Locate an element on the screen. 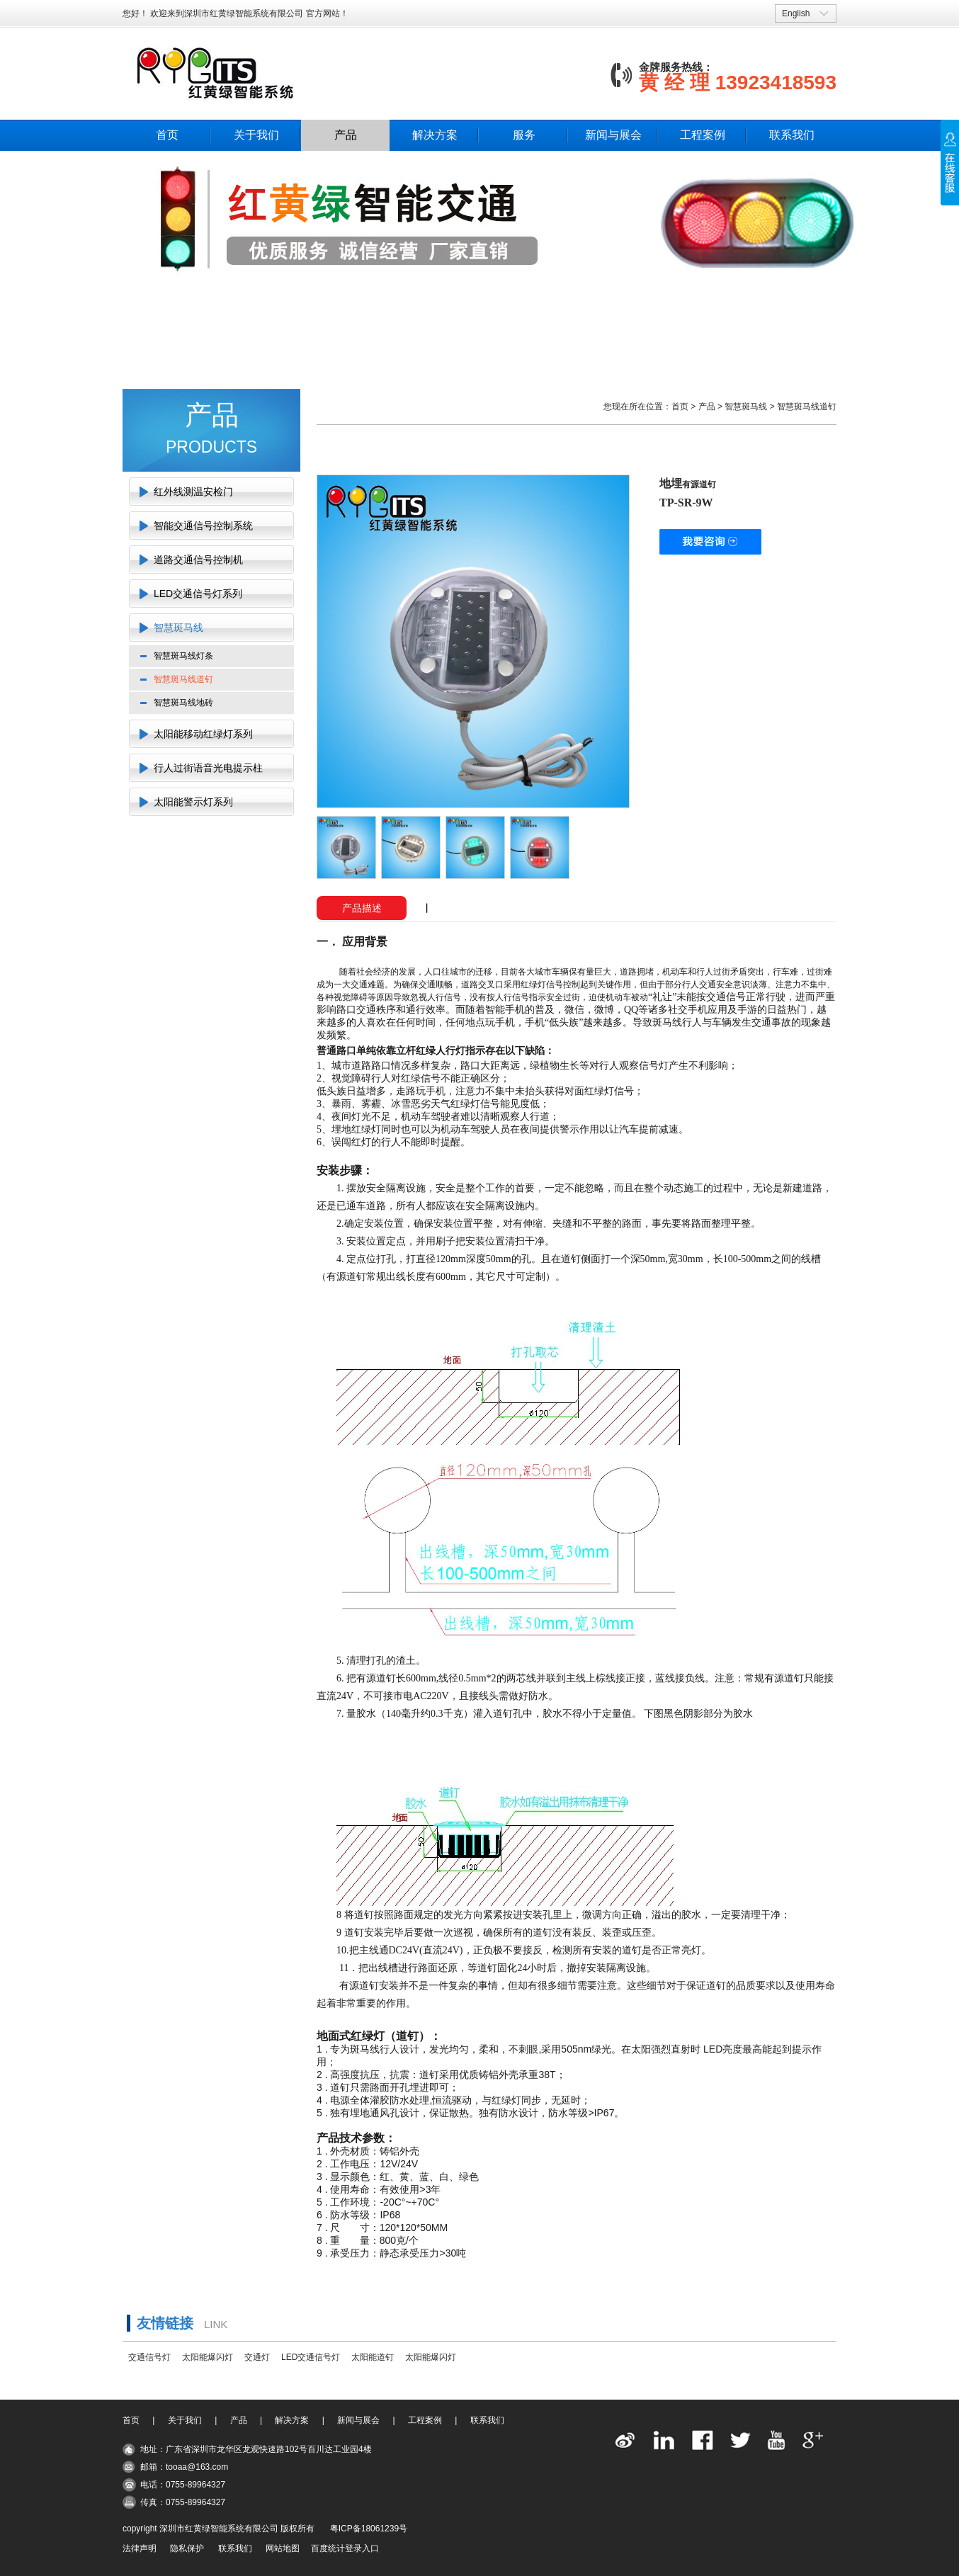 The width and height of the screenshot is (959, 2576). 产品描述 is located at coordinates (362, 908).